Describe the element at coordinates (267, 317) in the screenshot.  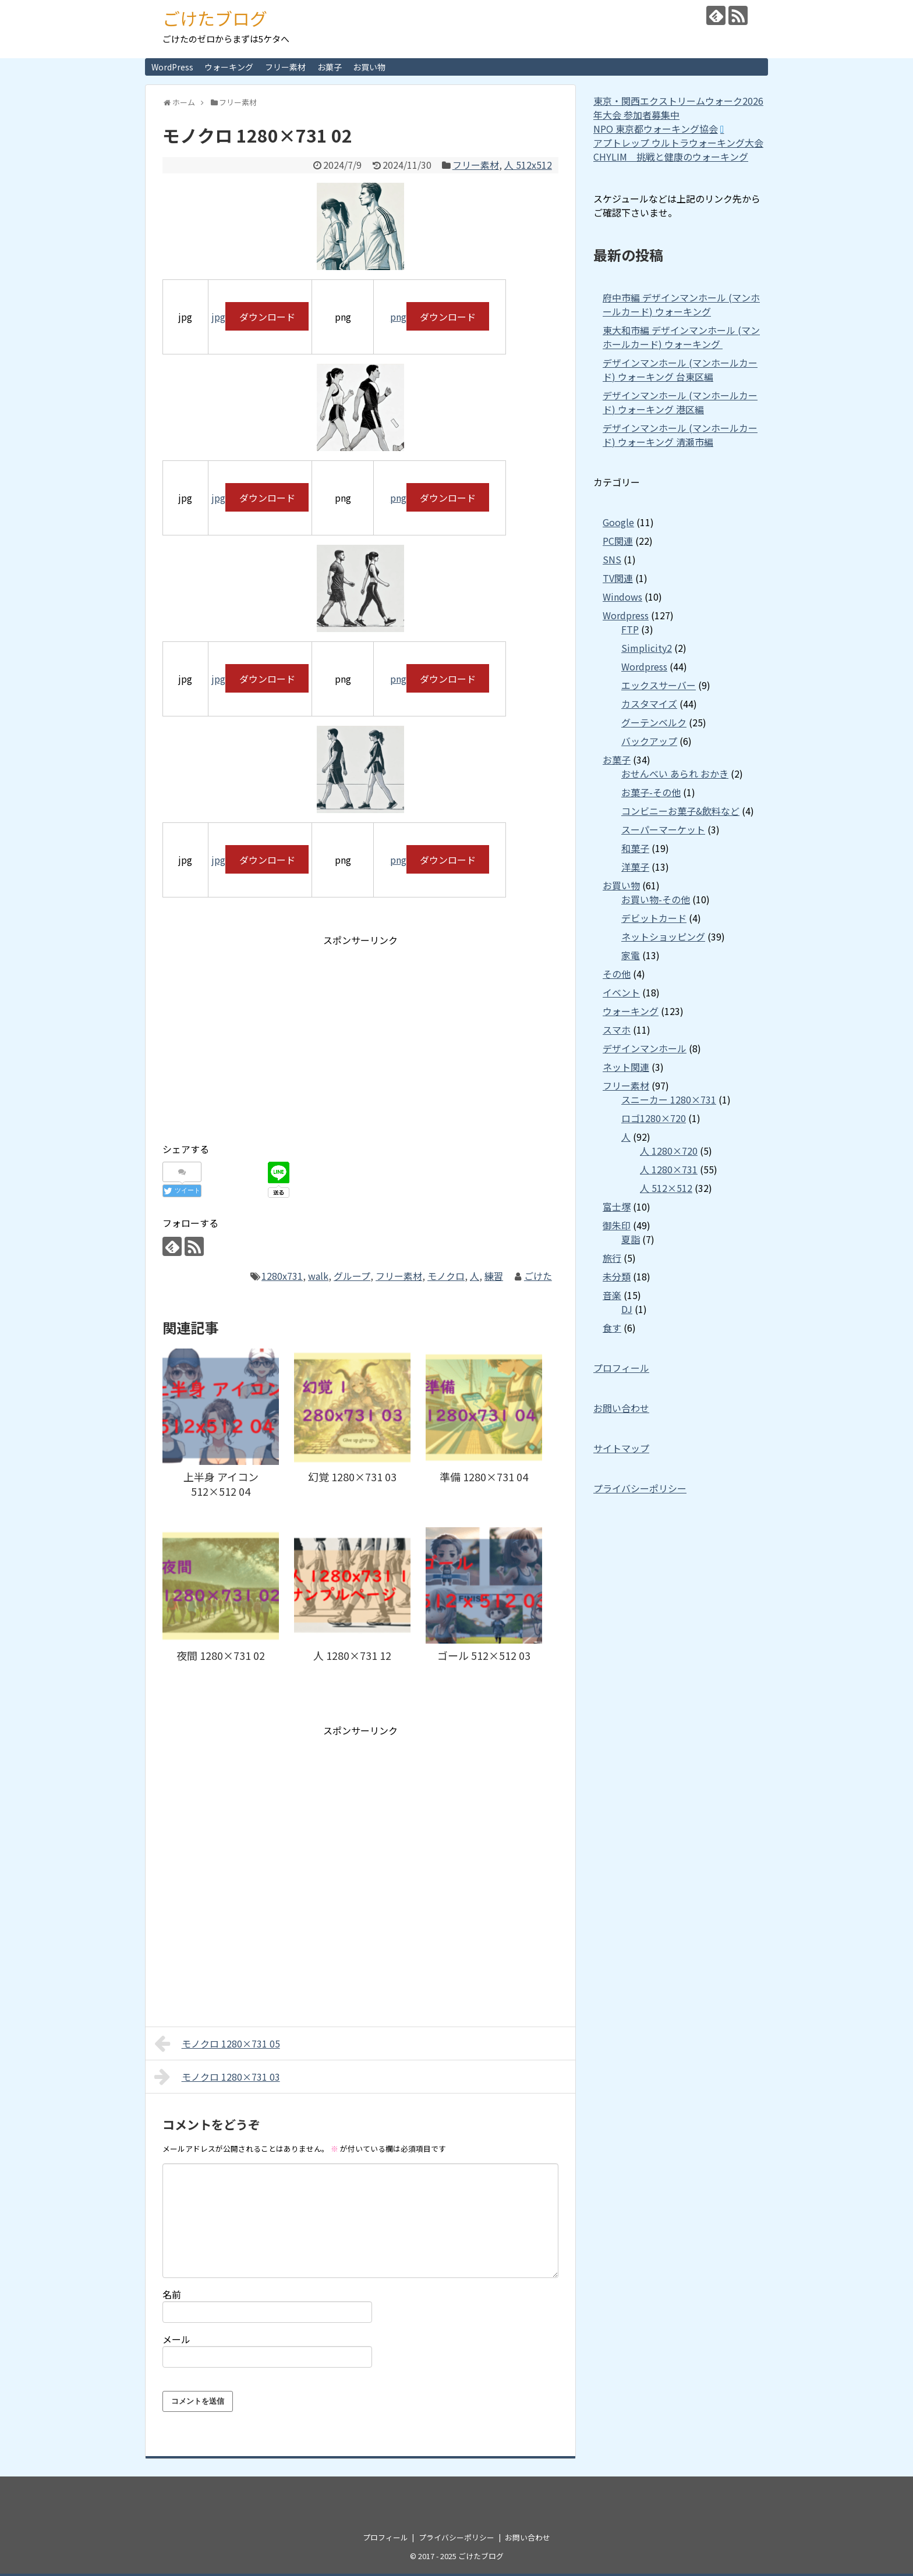
I see `ダウンロード` at that location.